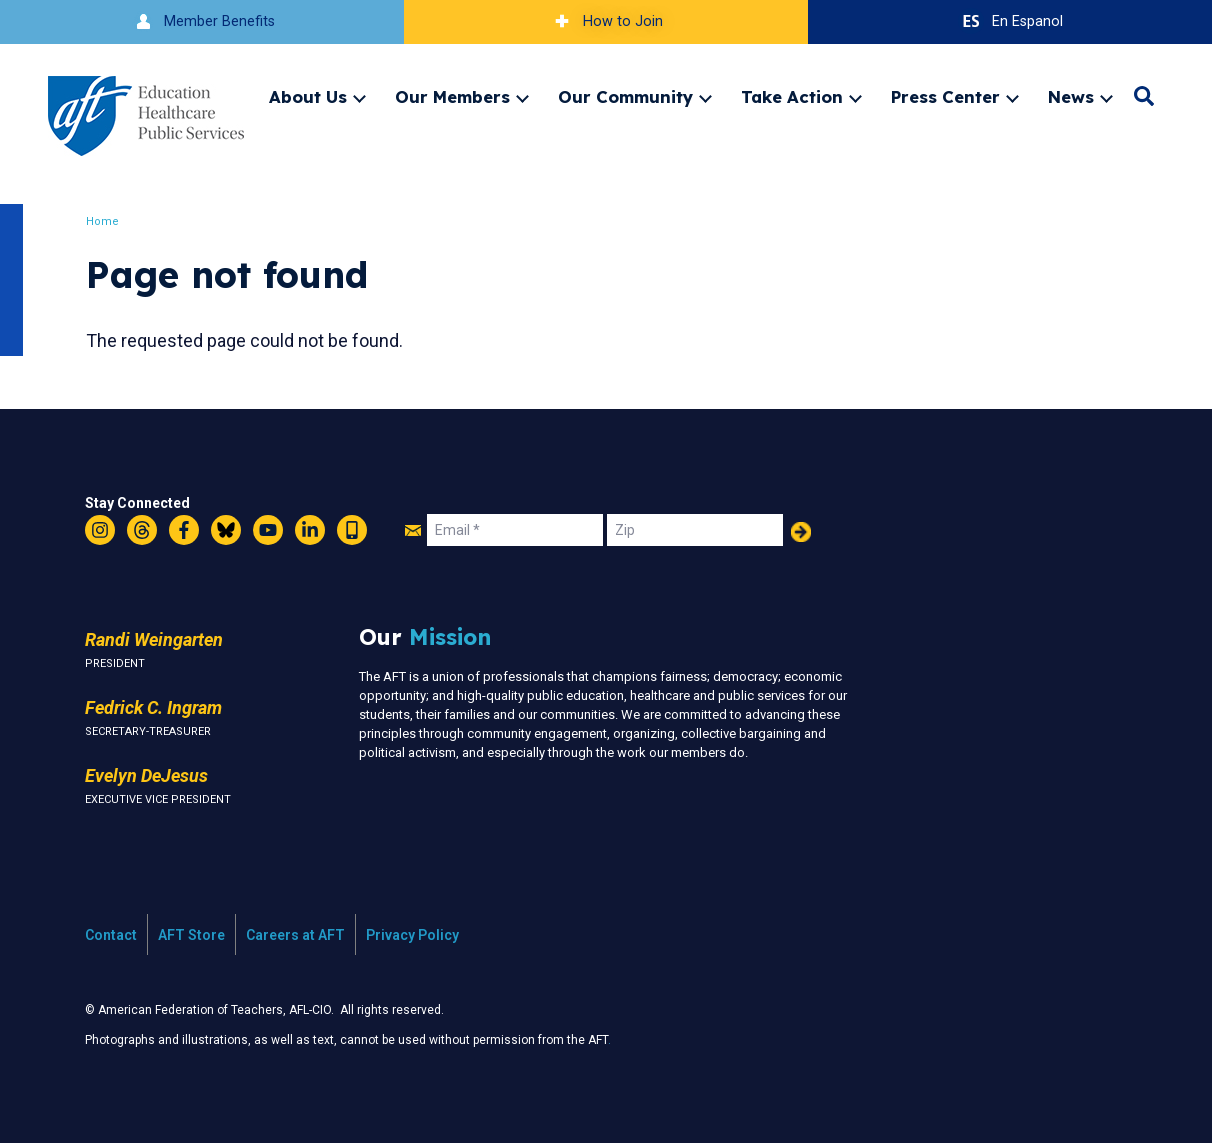 The image size is (1212, 1143). Describe the element at coordinates (202, 21) in the screenshot. I see `Member Benefits` at that location.